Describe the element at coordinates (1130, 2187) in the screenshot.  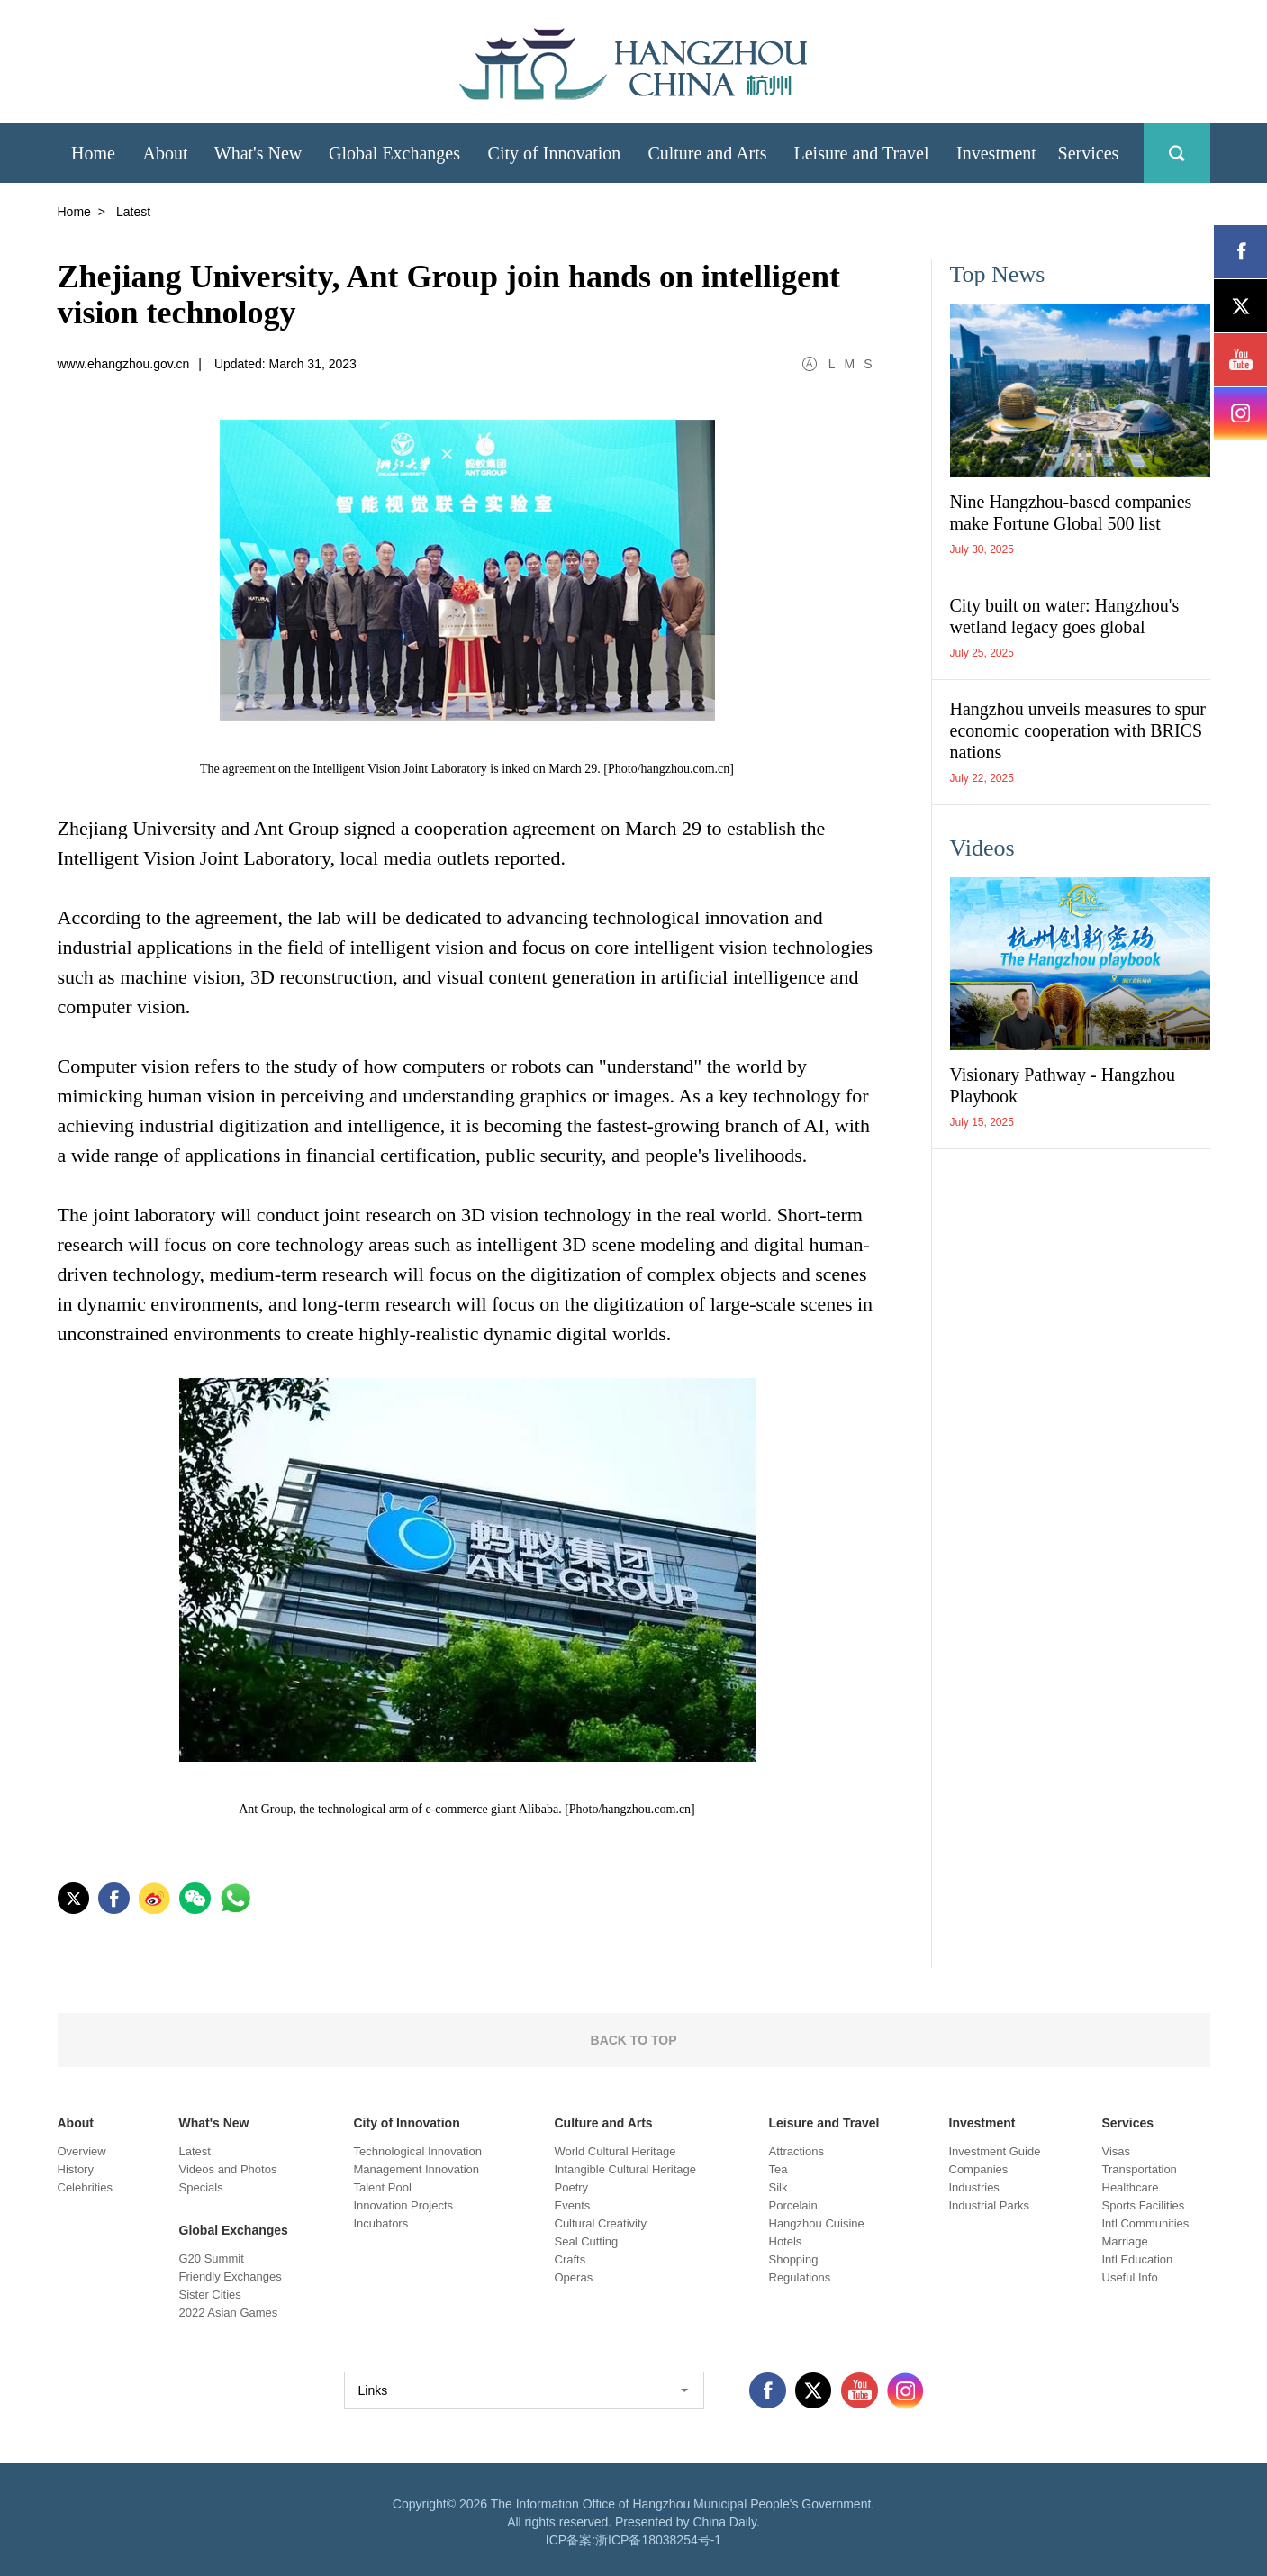
I see `Healthcare` at that location.